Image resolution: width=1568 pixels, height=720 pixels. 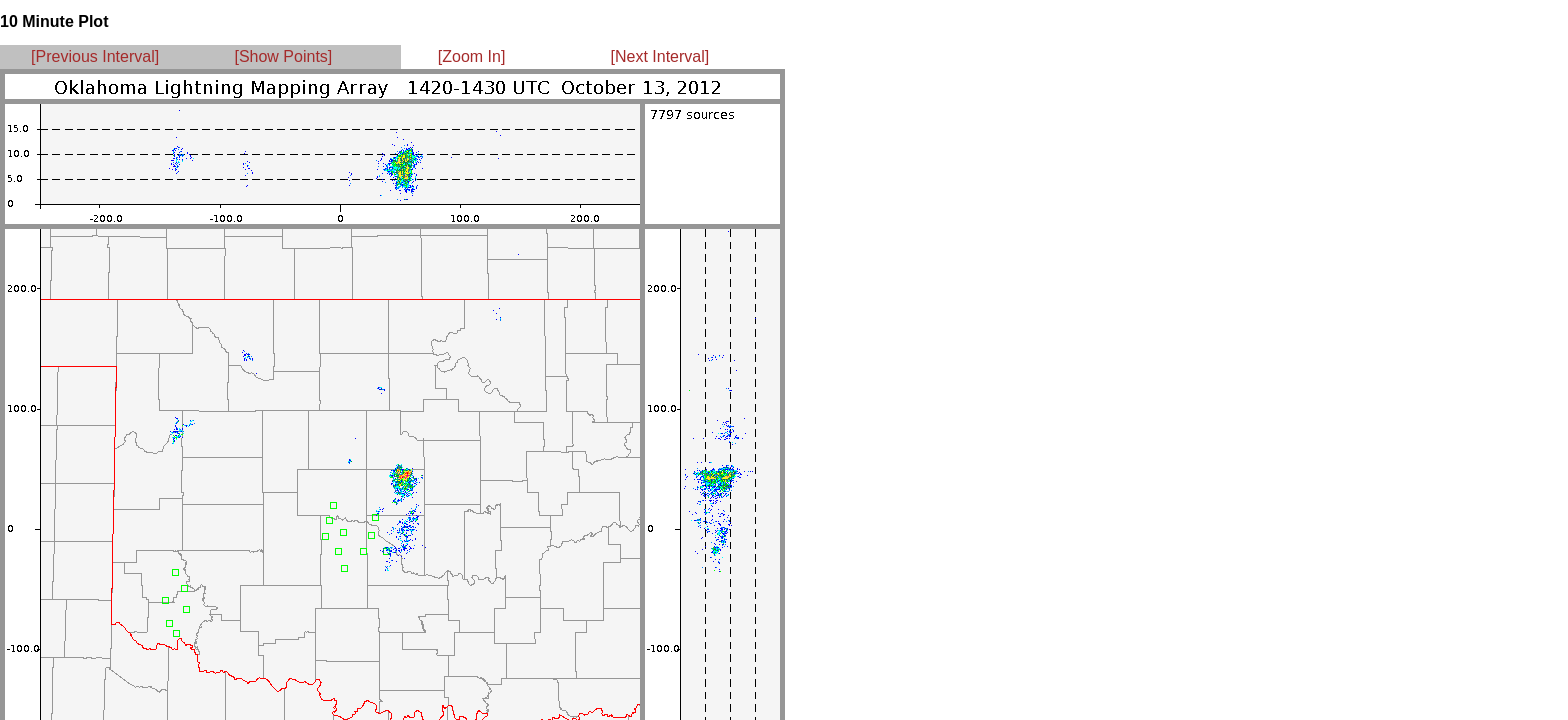 I want to click on [Zoom In], so click(x=472, y=56).